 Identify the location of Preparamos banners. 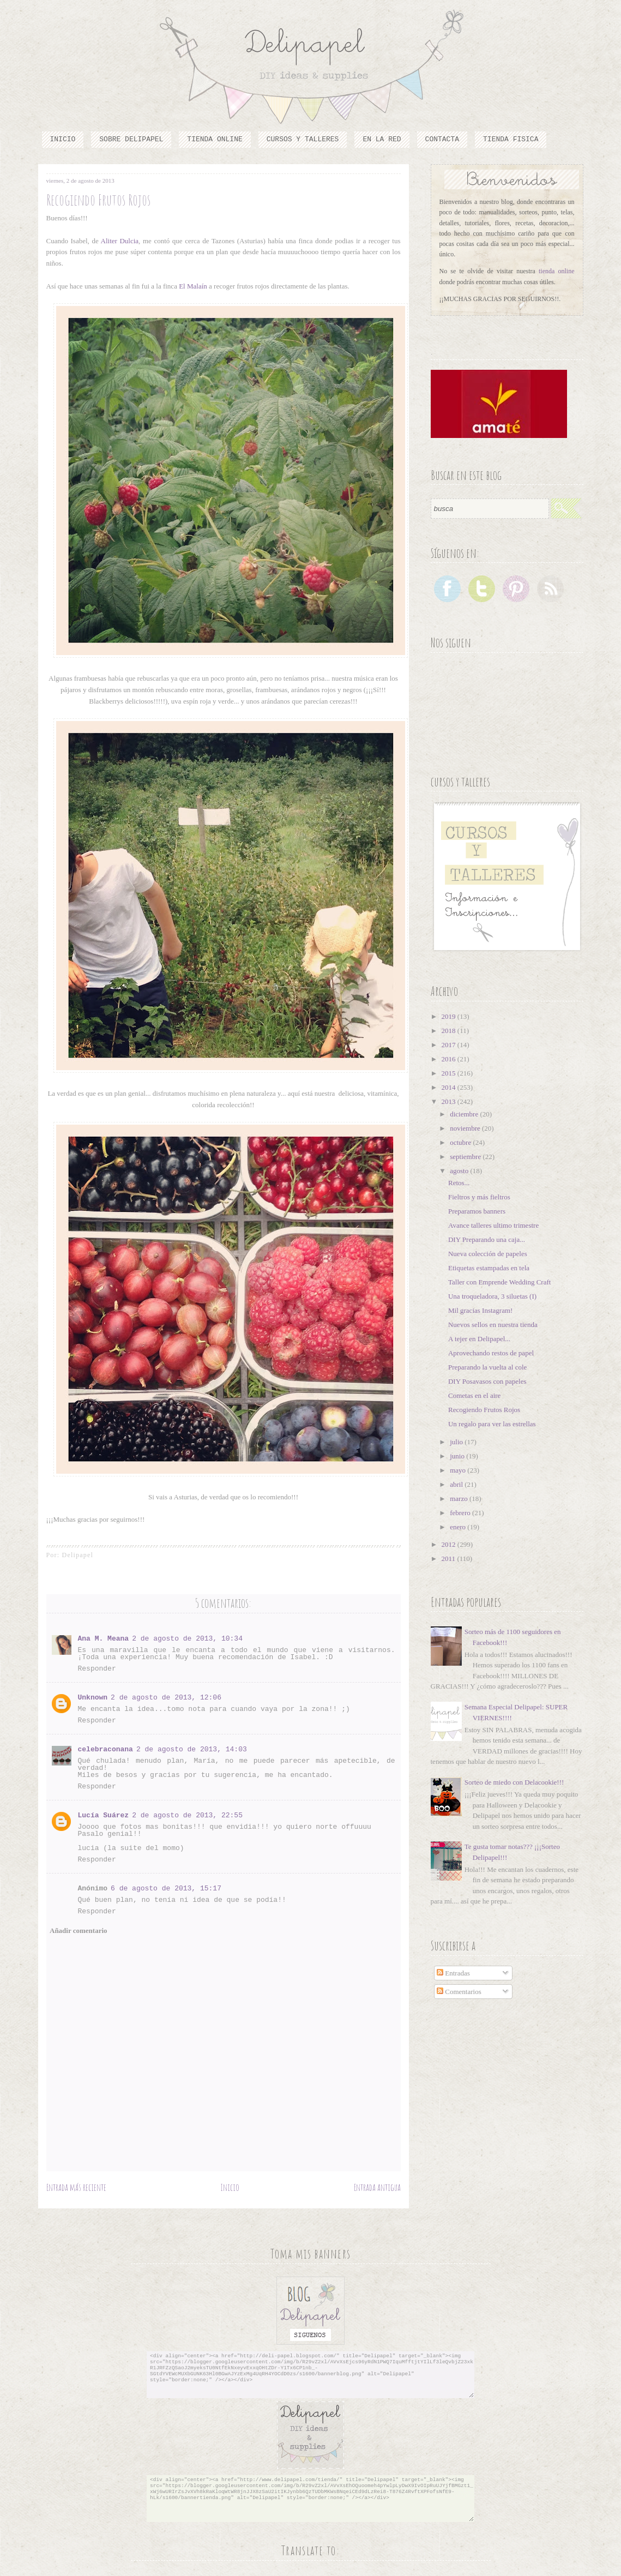
(476, 1211).